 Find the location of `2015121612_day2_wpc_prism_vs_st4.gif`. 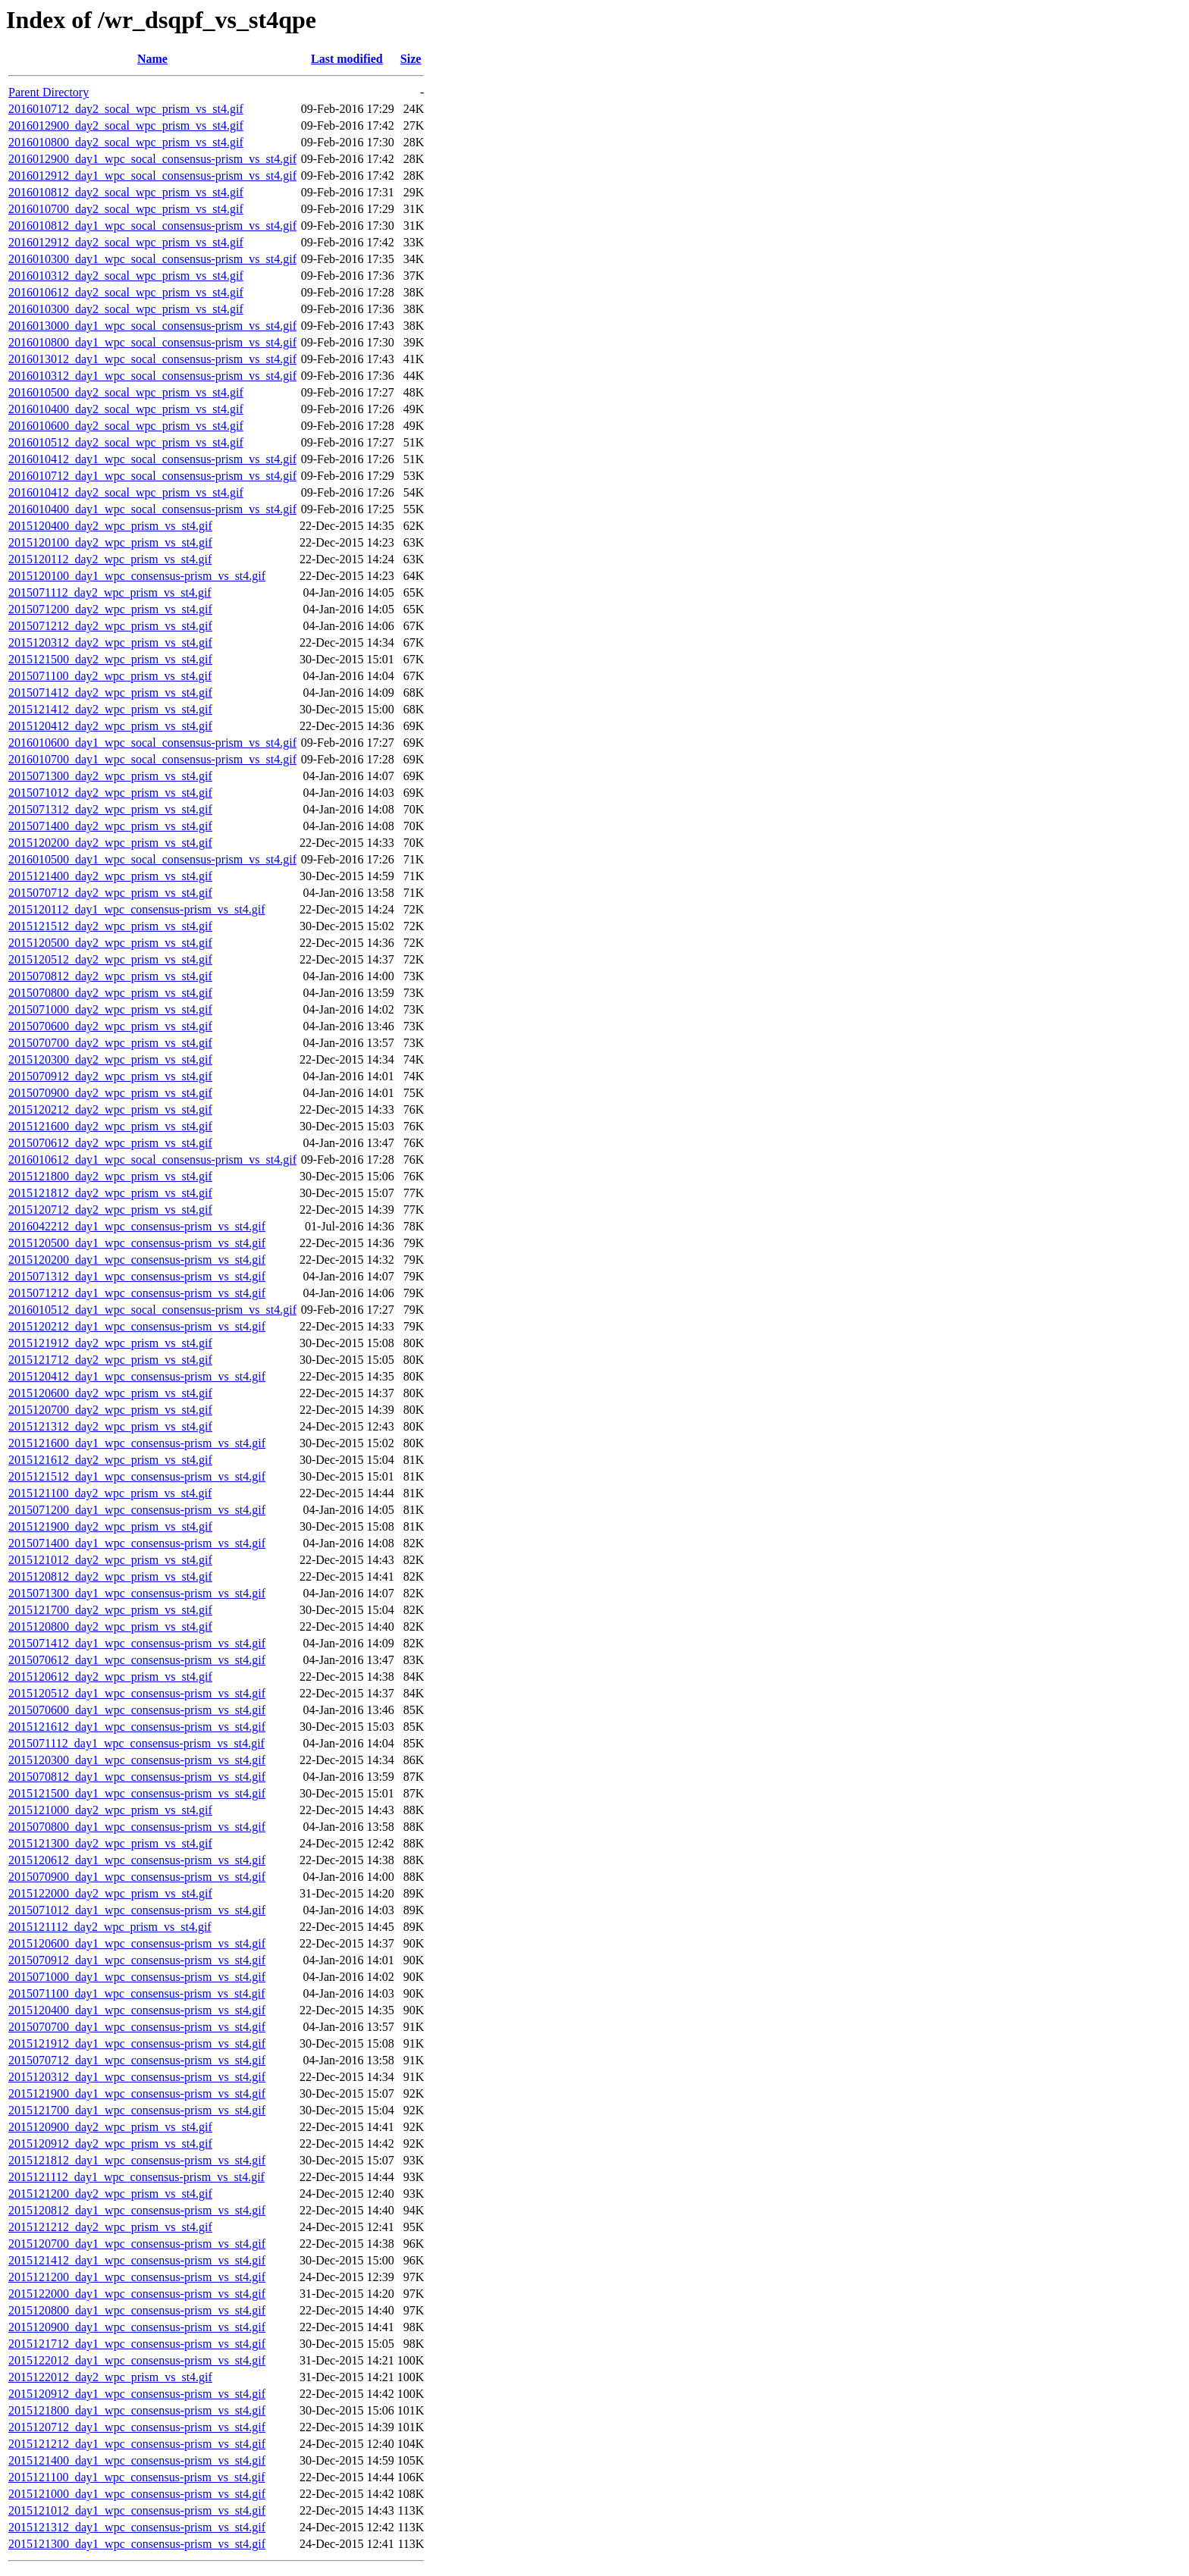

2015121612_day2_wpc_prism_vs_st4.gif is located at coordinates (110, 1459).